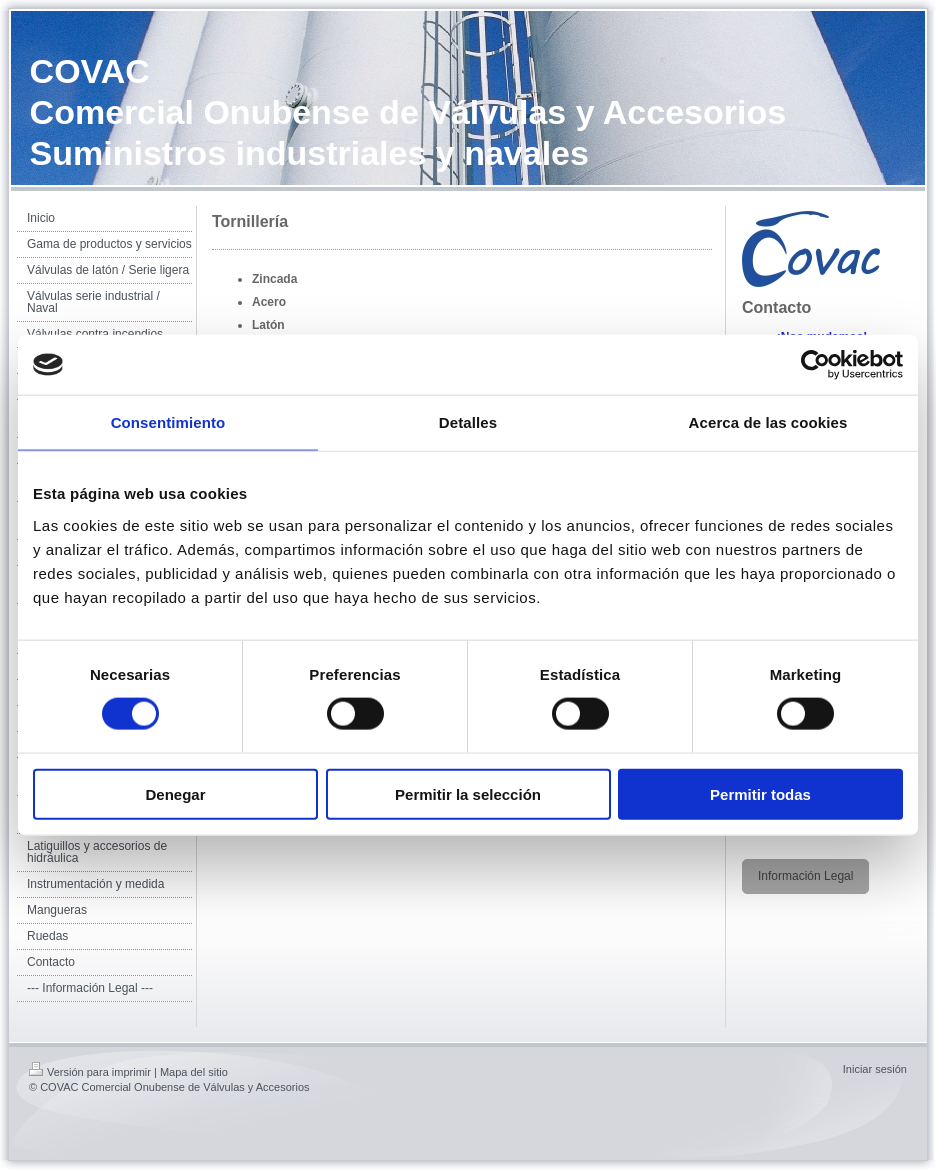 The width and height of the screenshot is (936, 1170). What do you see at coordinates (805, 876) in the screenshot?
I see `Información Legal` at bounding box center [805, 876].